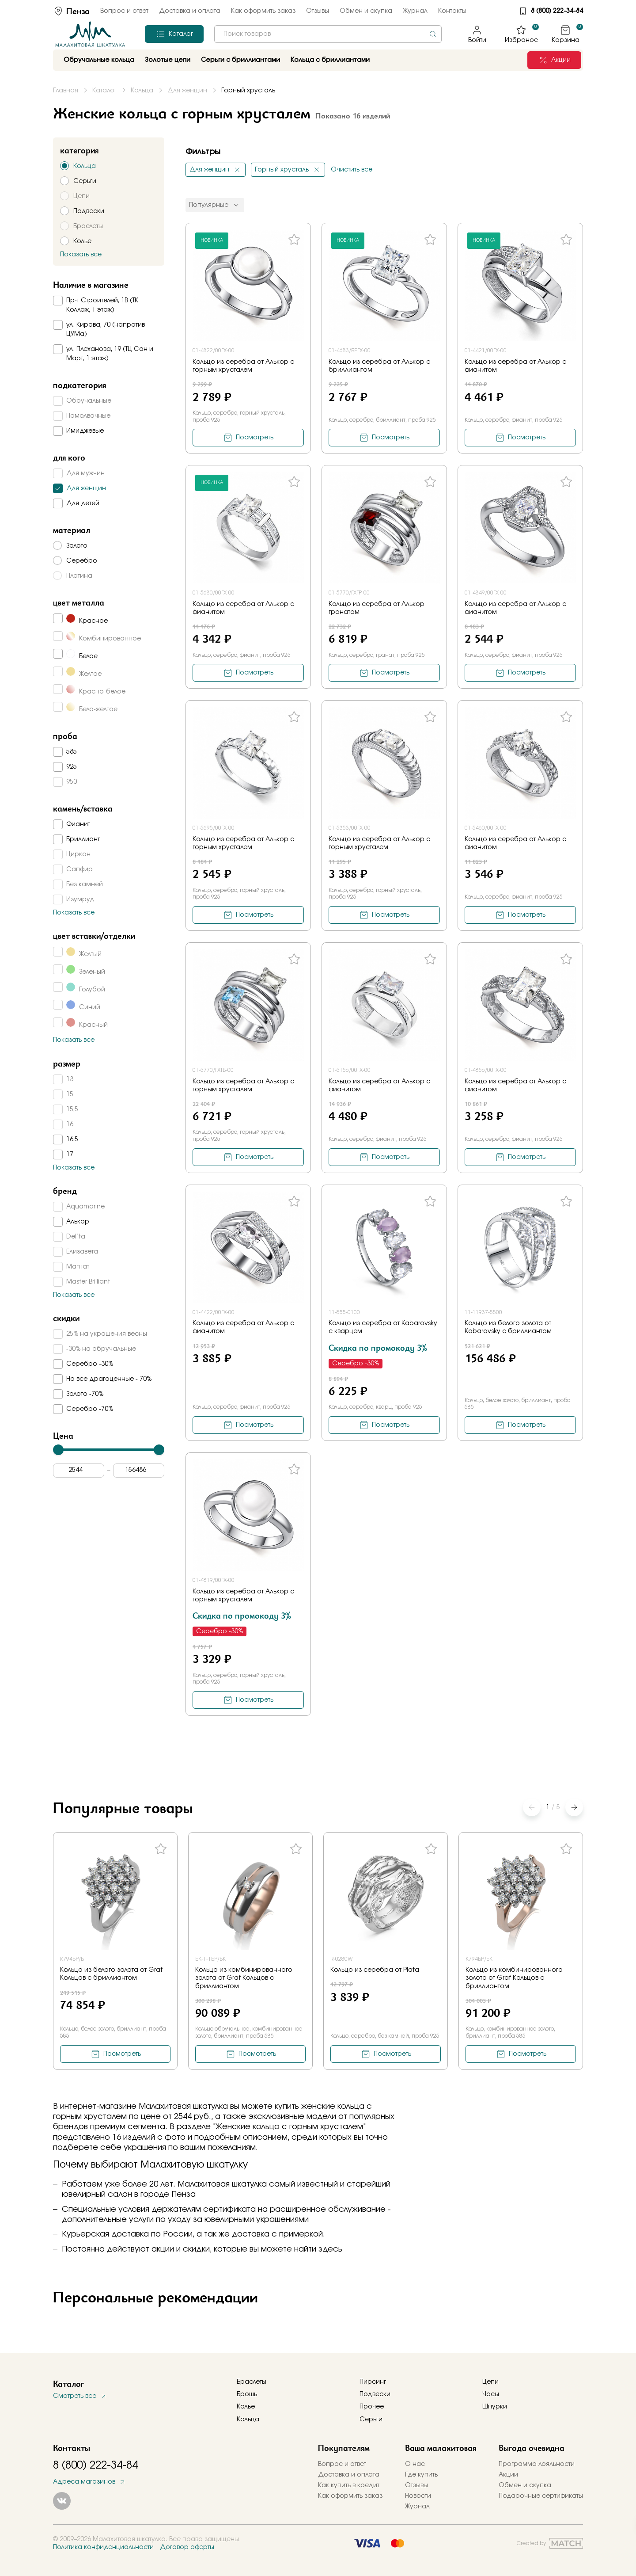  I want to click on Золотые цепи, so click(167, 60).